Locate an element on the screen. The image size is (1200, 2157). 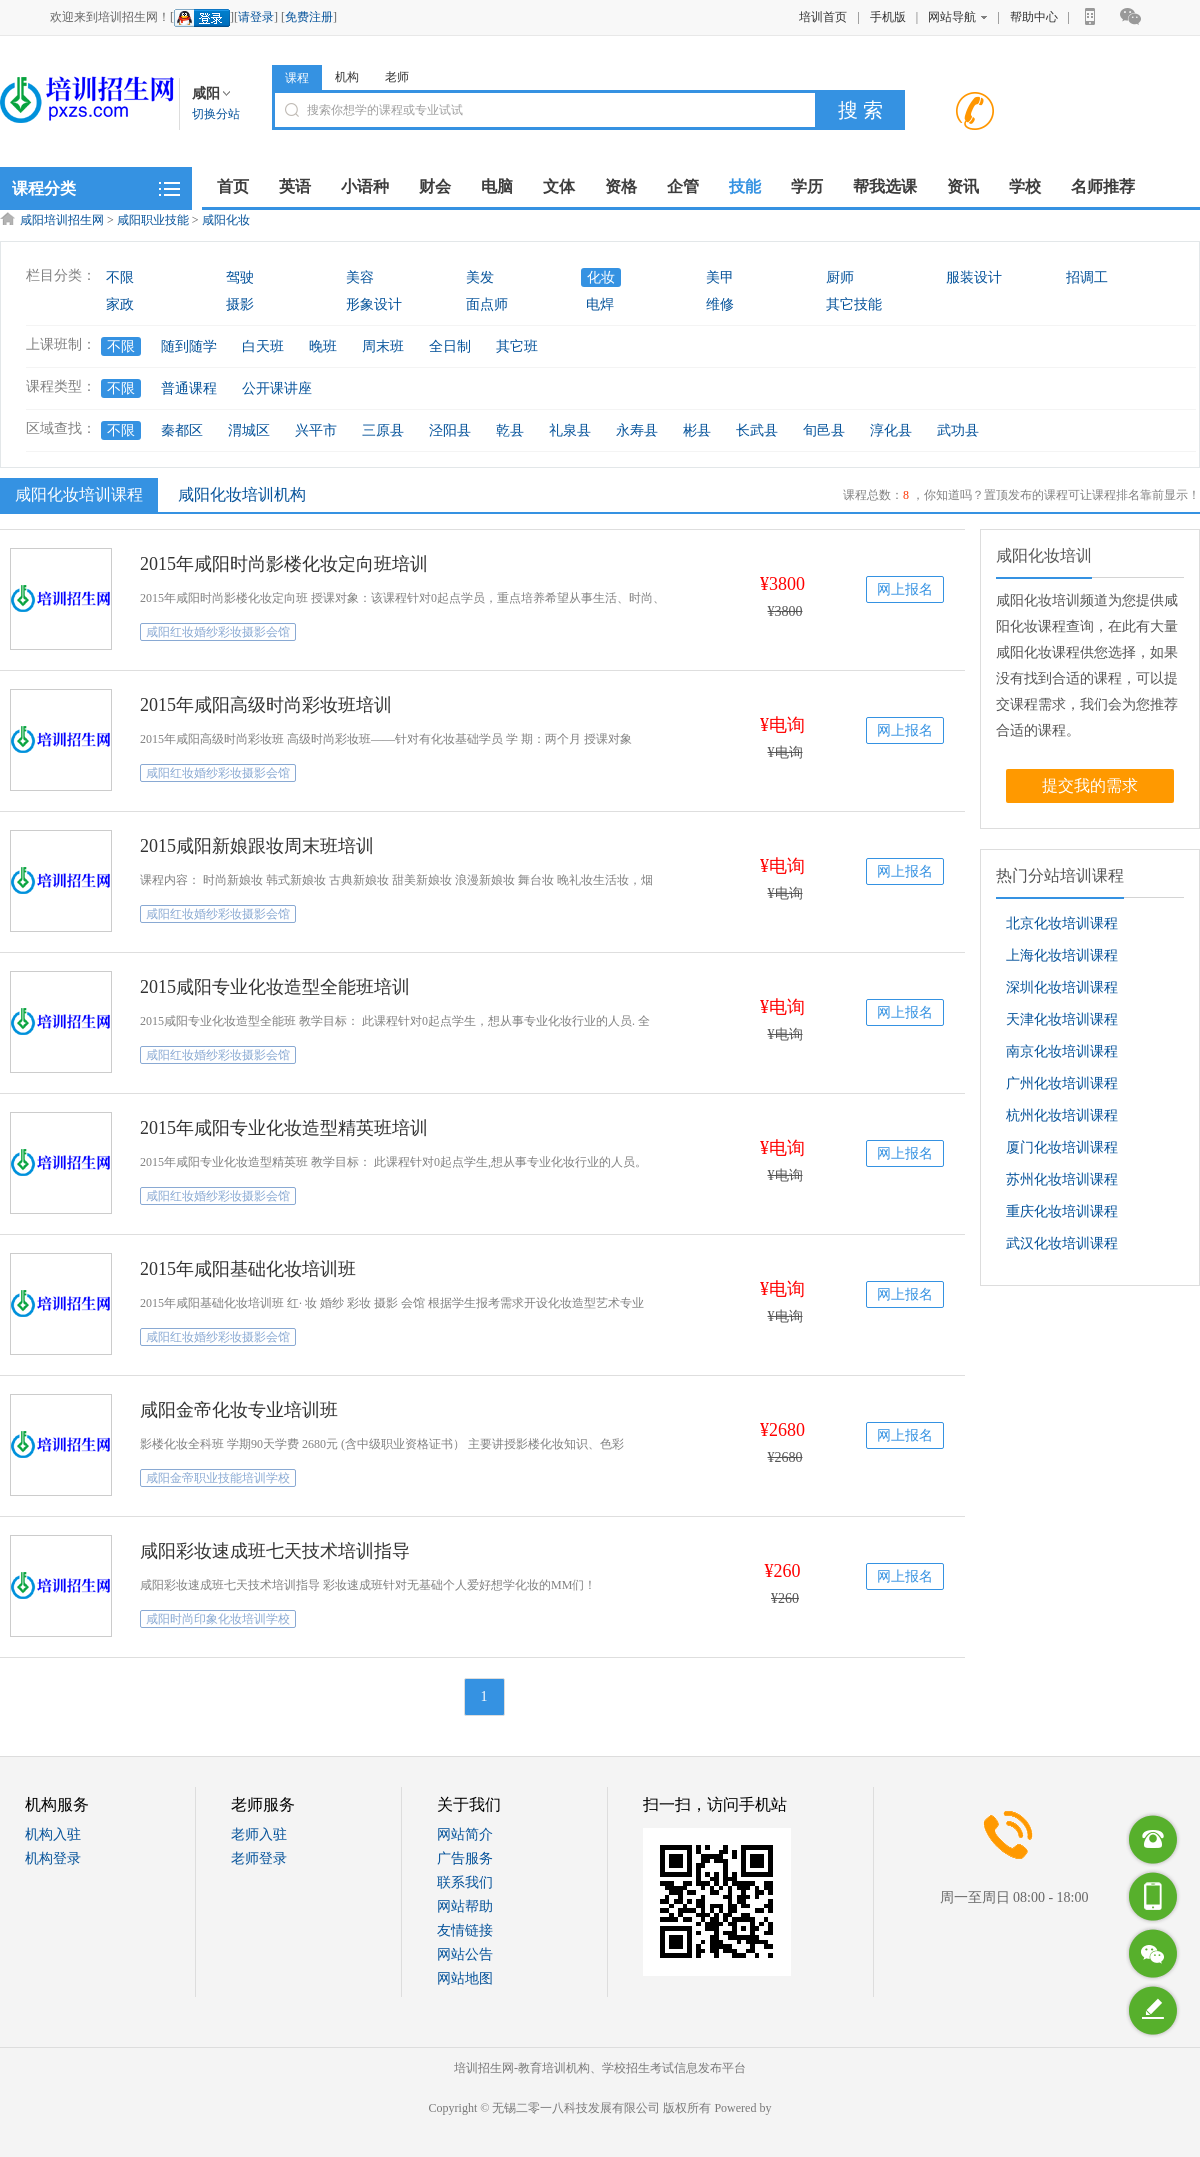
网站地图 is located at coordinates (465, 1978).